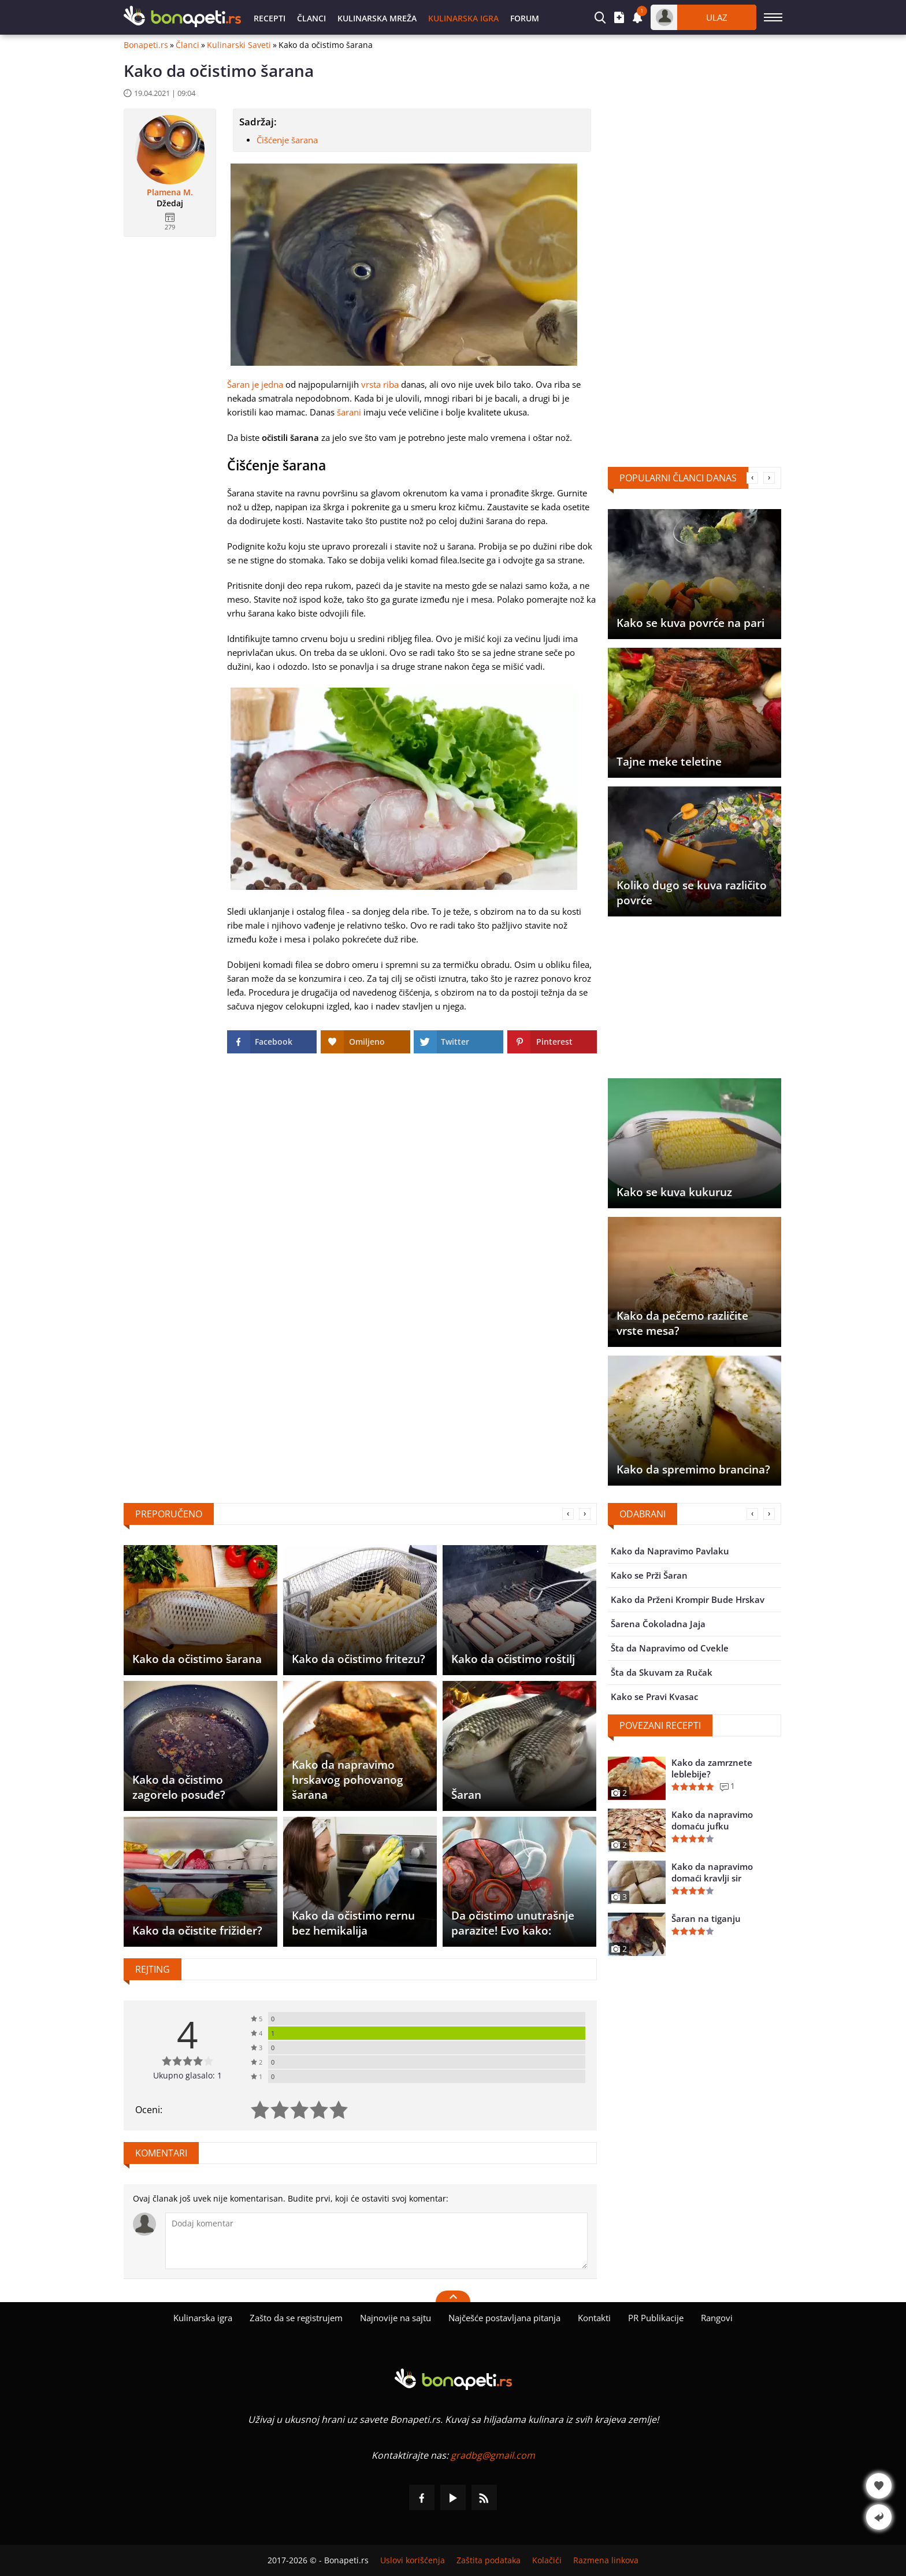 Image resolution: width=906 pixels, height=2576 pixels. I want to click on Kako da pečemo različite vrste mesa?, so click(682, 1323).